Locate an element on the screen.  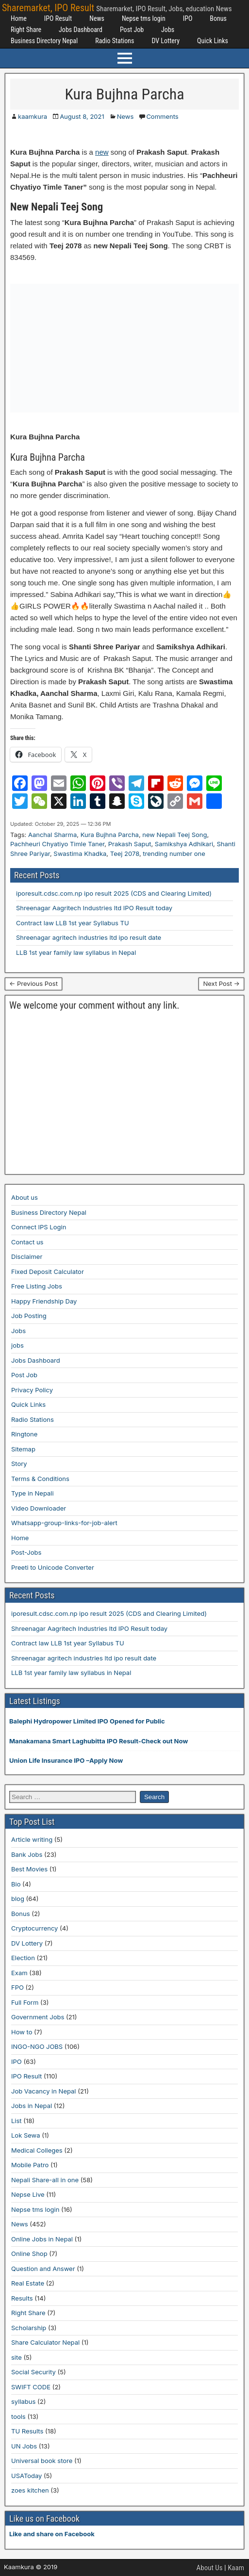
Terms & Conditions is located at coordinates (40, 1478).